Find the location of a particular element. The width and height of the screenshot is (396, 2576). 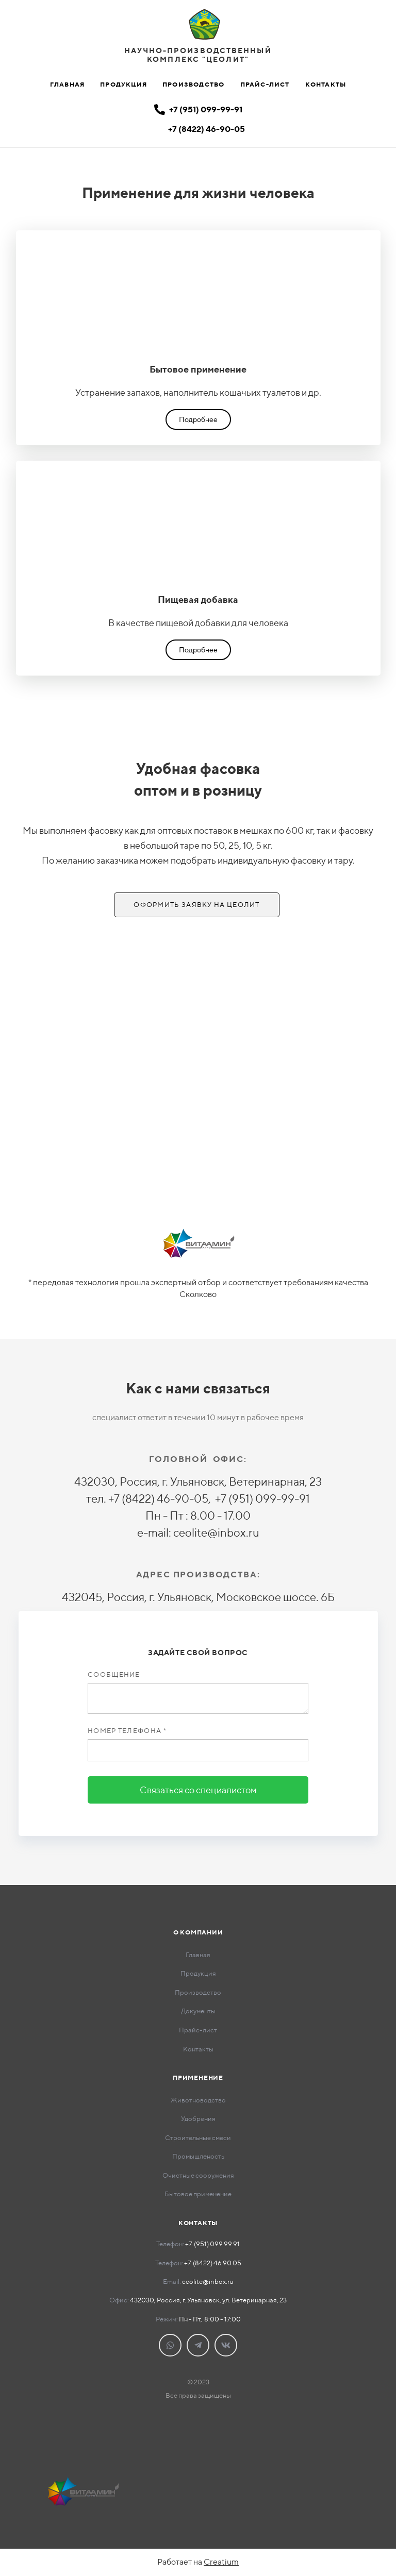

Creatium is located at coordinates (221, 2562).